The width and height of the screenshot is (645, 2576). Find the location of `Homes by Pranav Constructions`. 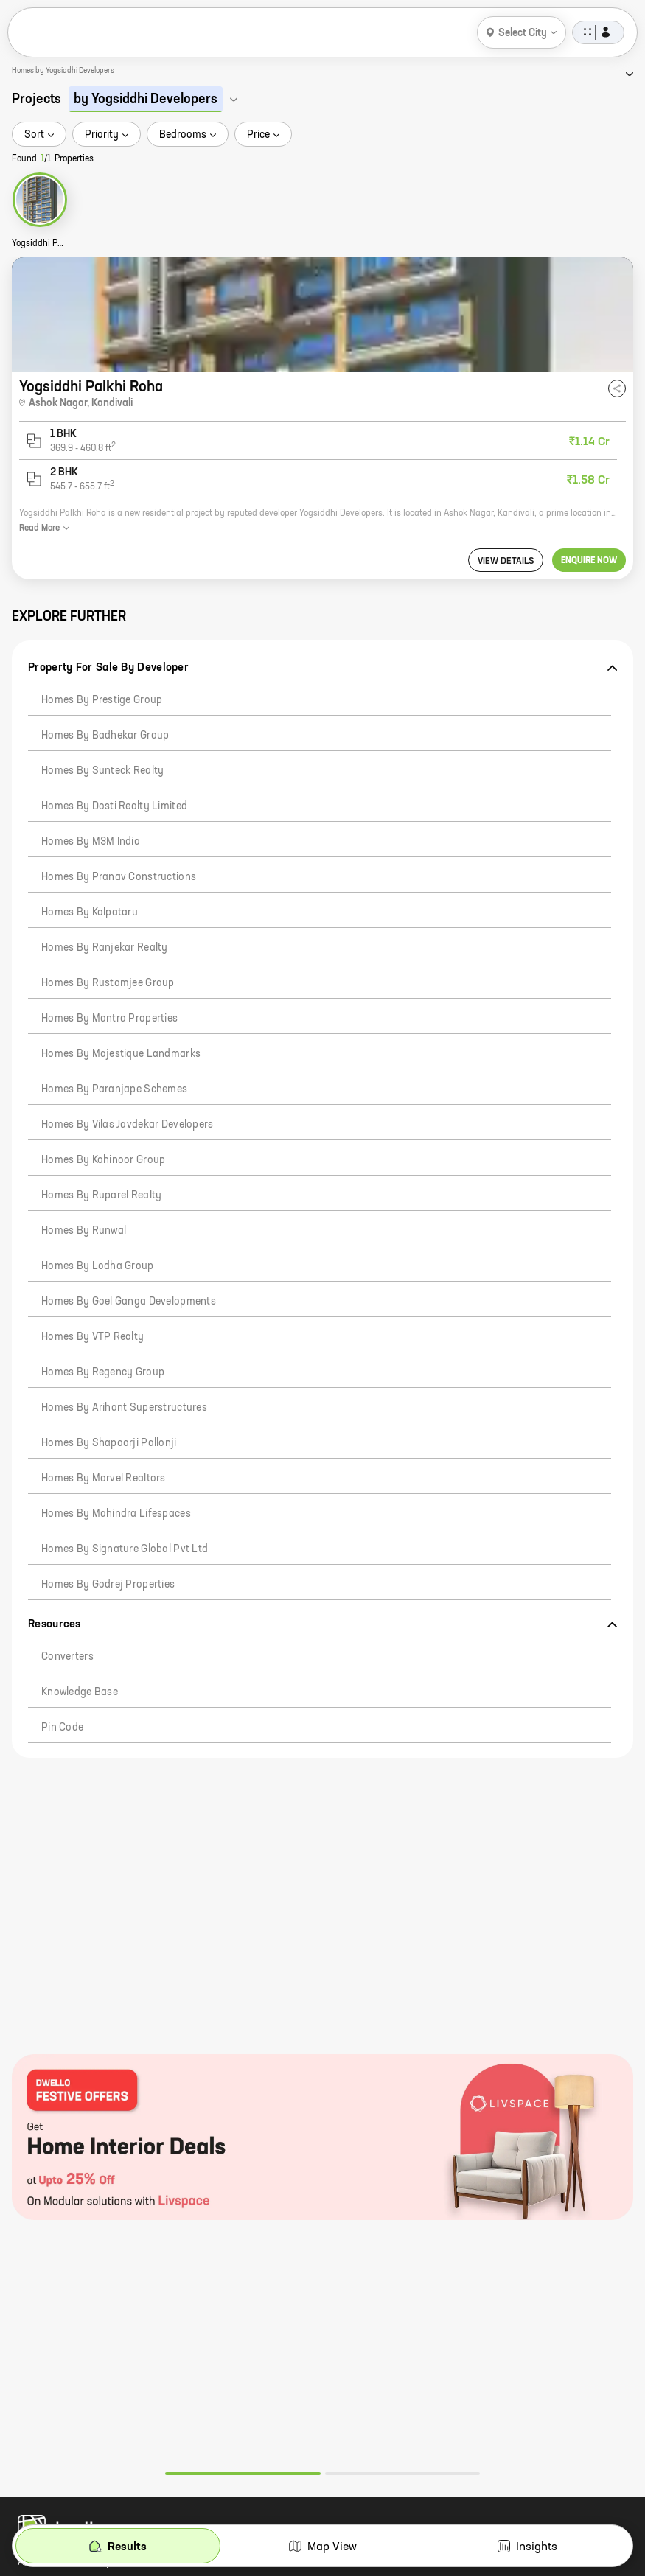

Homes by Pranav Constructions is located at coordinates (118, 877).